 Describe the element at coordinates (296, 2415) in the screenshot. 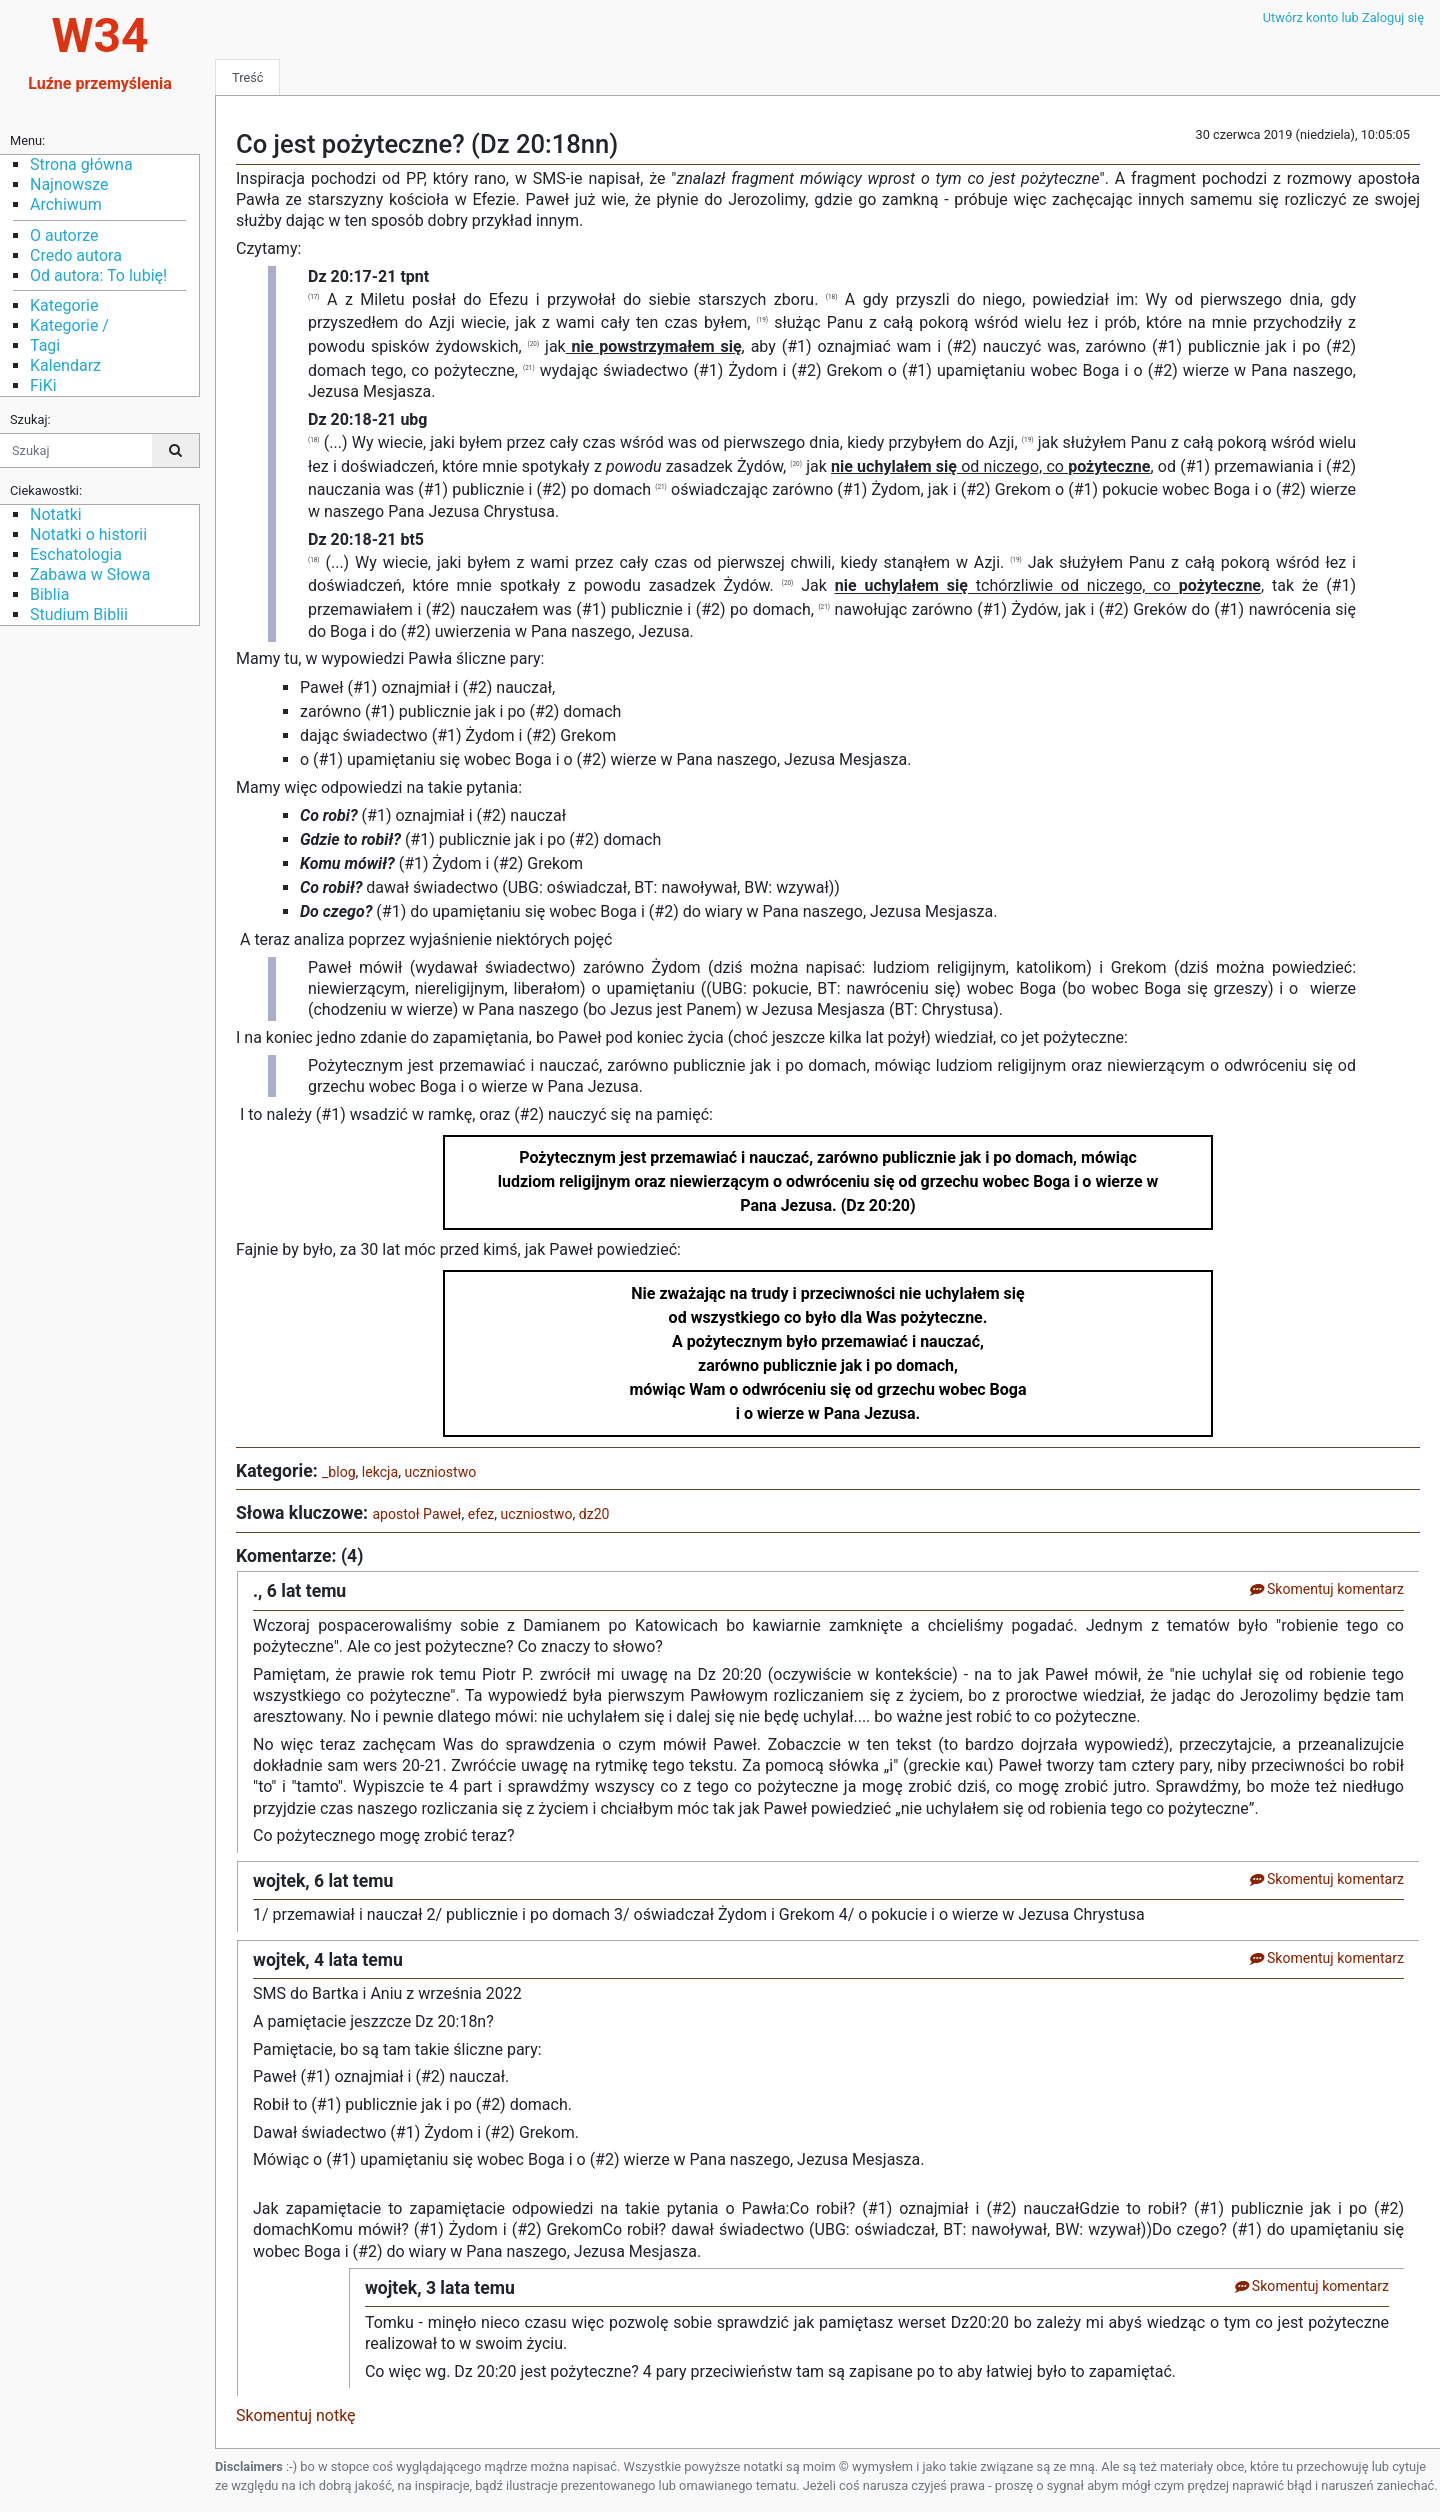

I see `Skomentuj notkę` at that location.